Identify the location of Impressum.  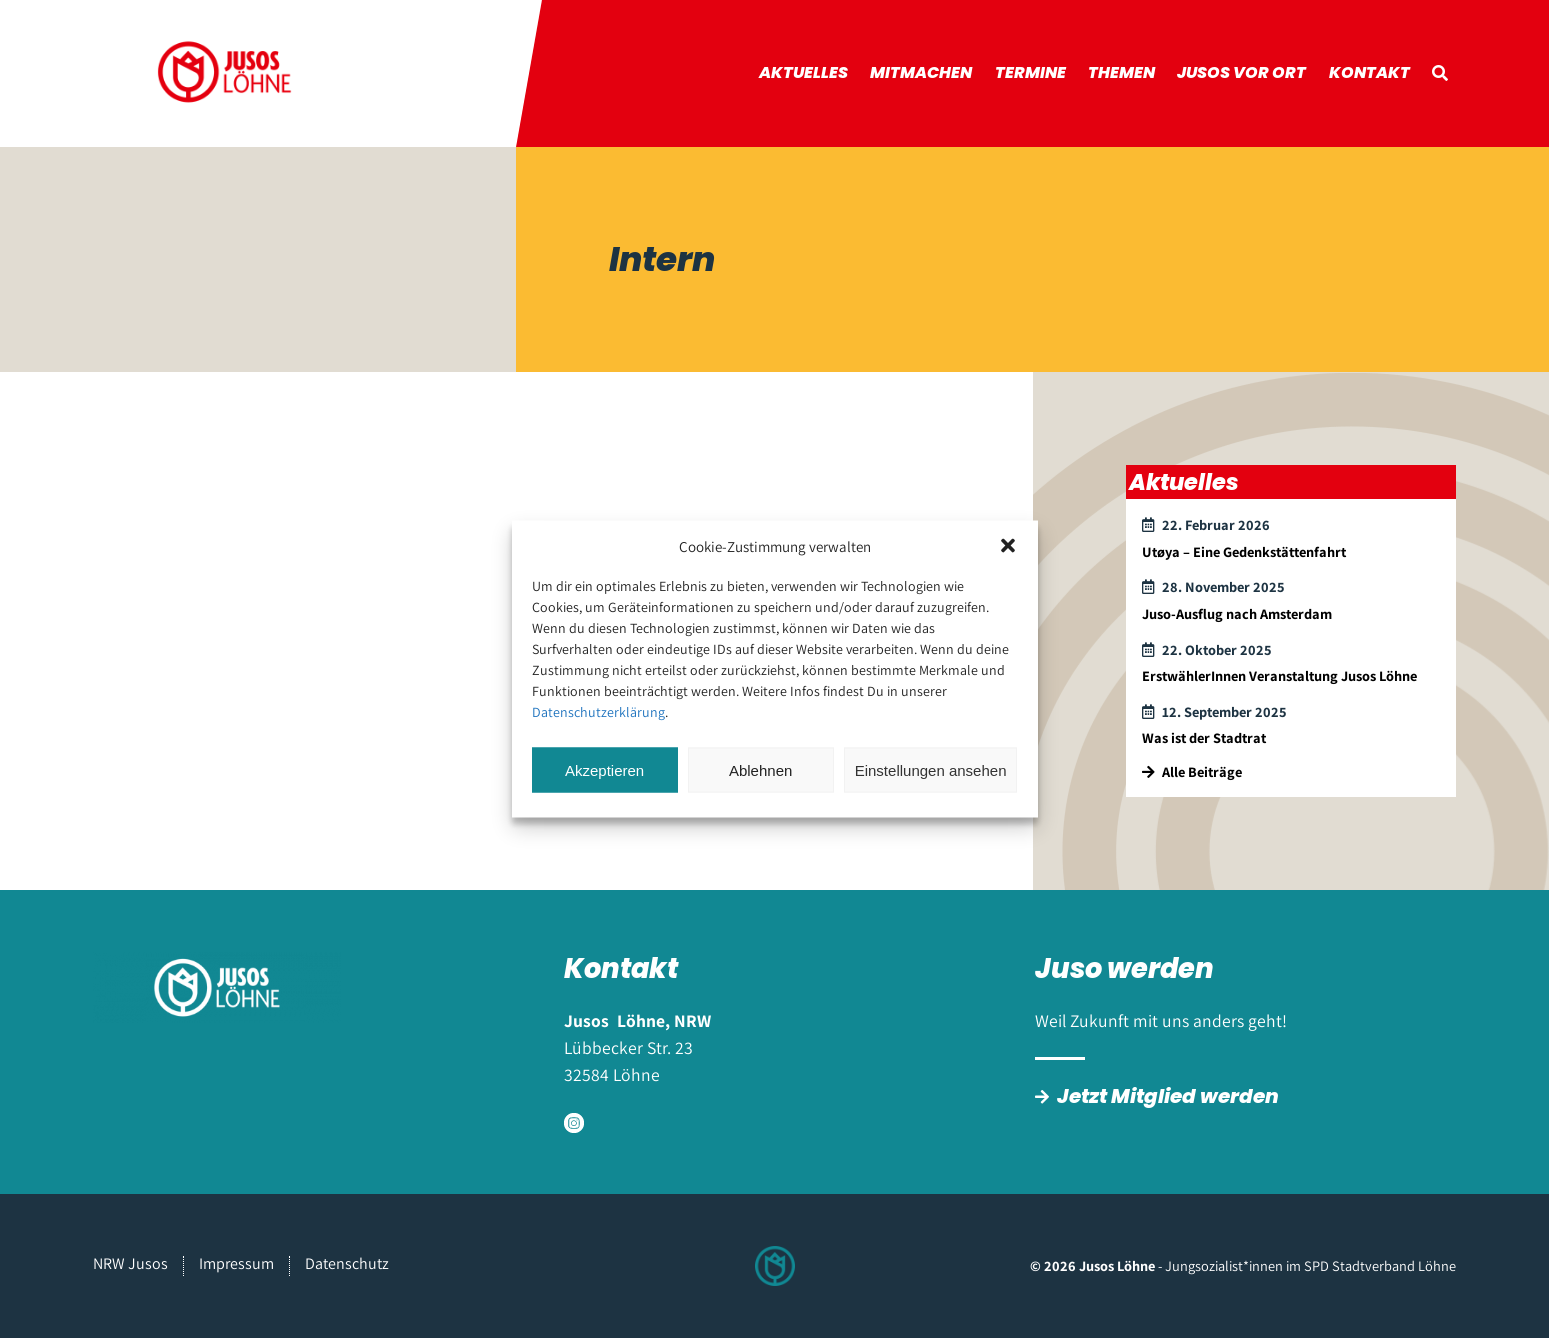
(236, 1263).